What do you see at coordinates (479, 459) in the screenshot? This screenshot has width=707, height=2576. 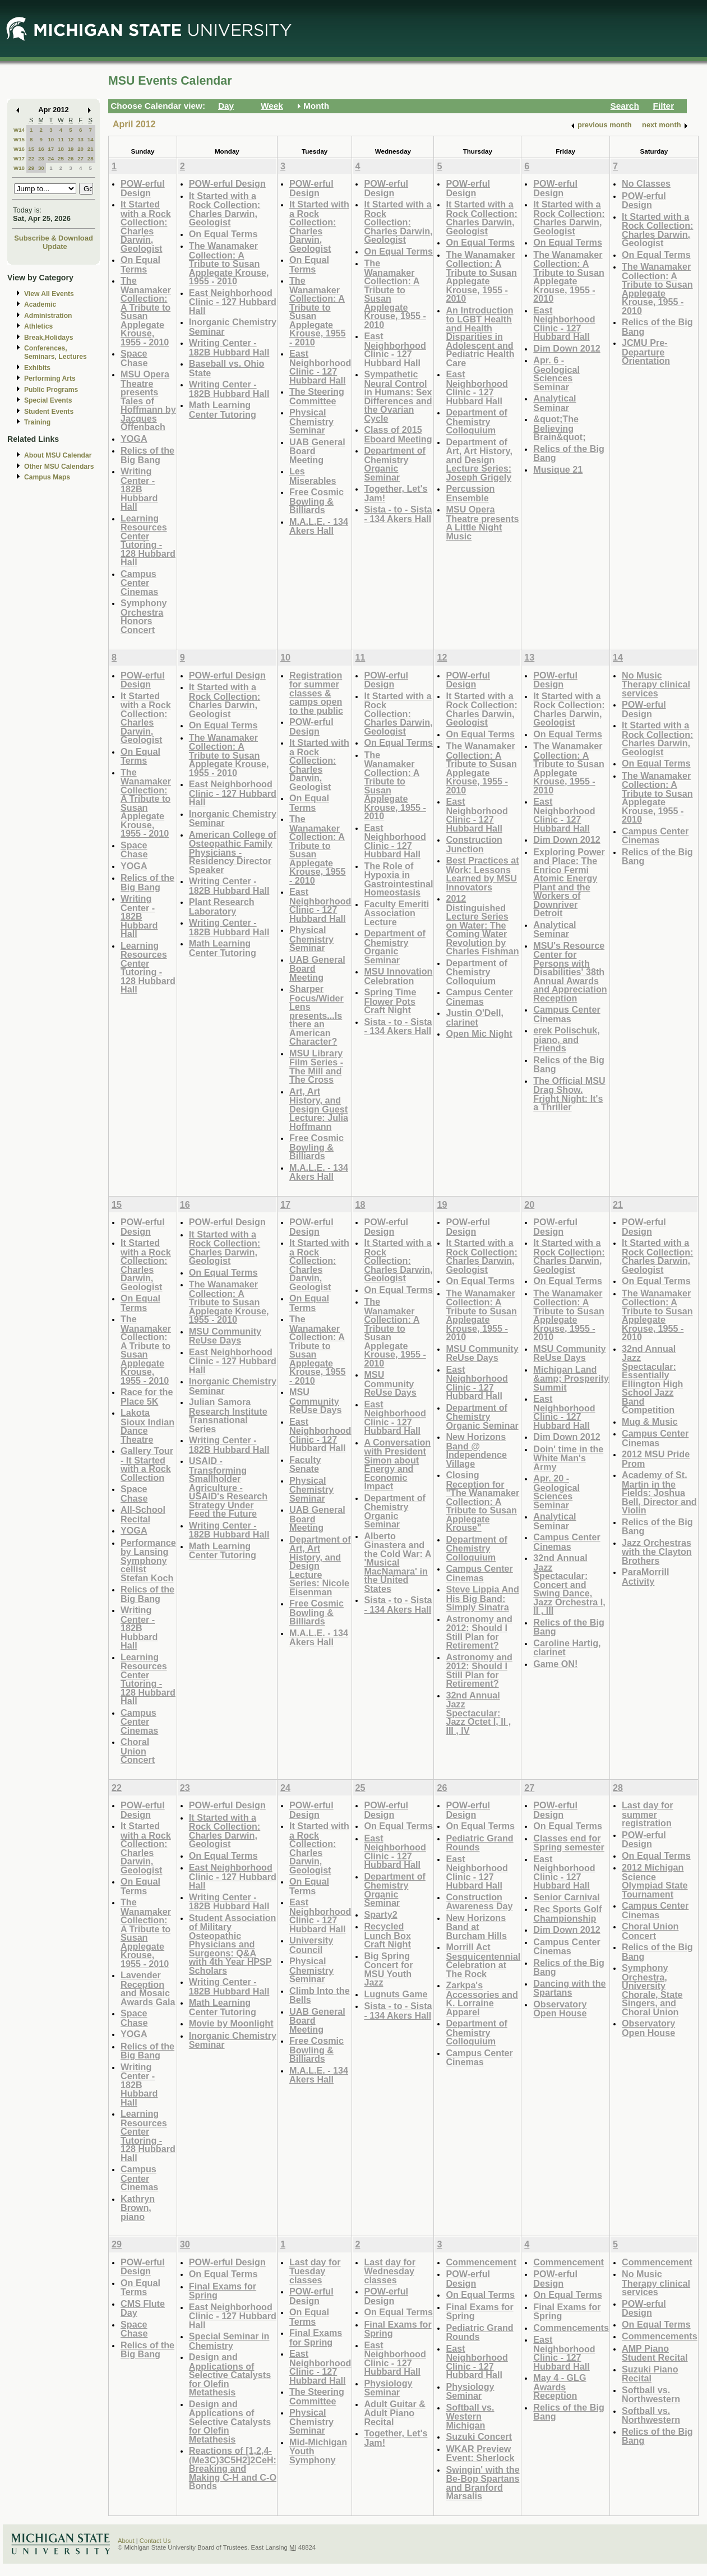 I see `Department of Art, Art History, and Design Lecture Series: Joseph Grigely` at bounding box center [479, 459].